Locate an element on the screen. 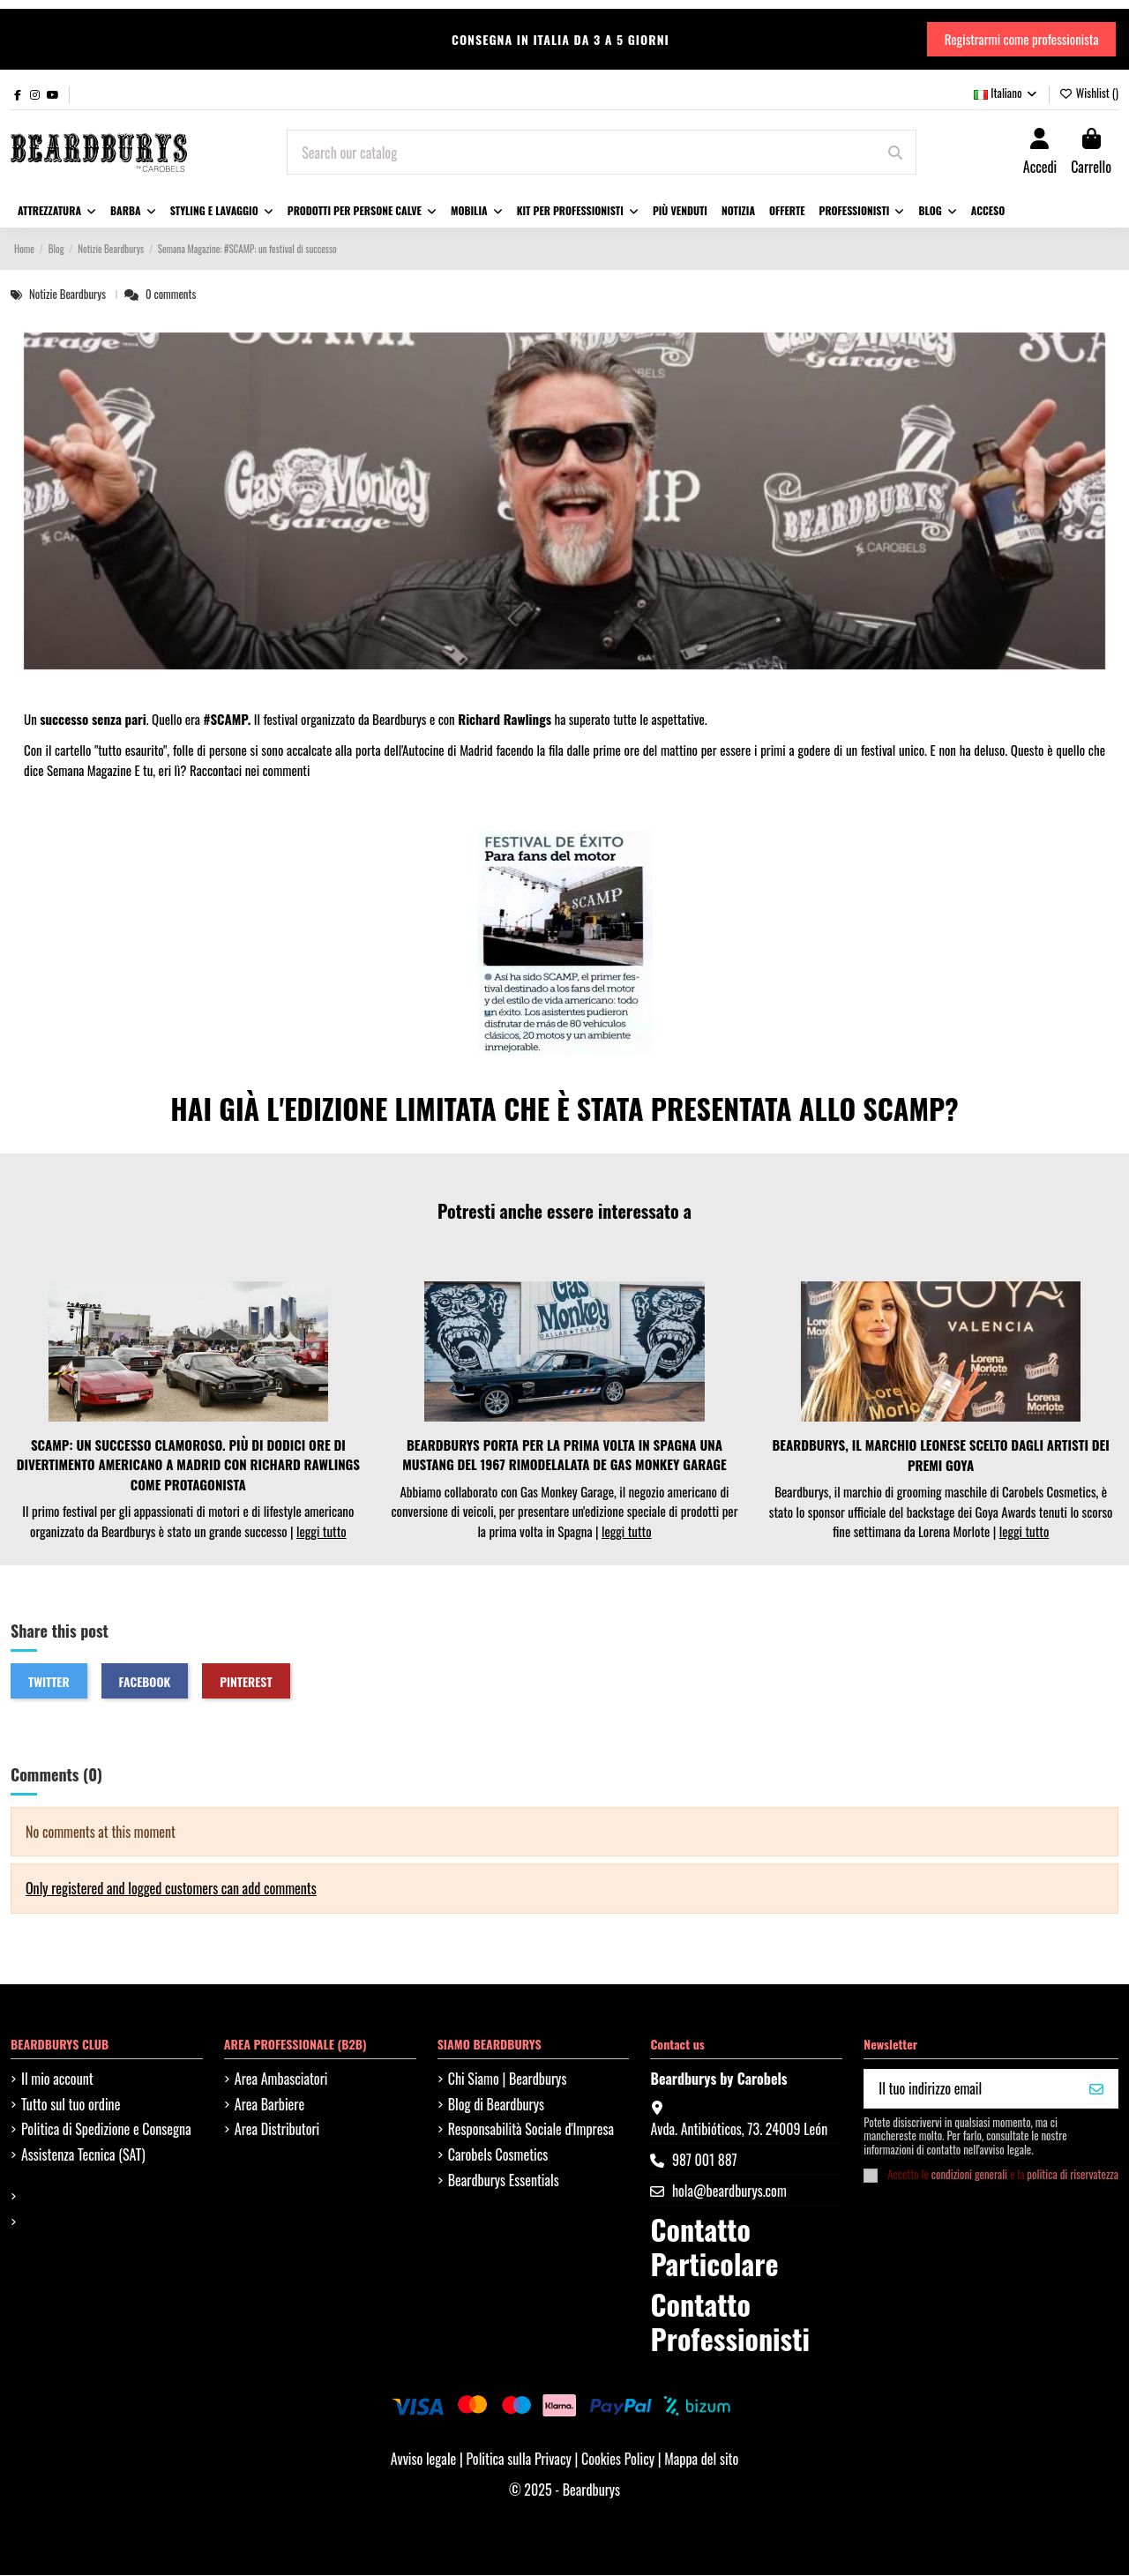 Image resolution: width=1129 pixels, height=2576 pixels. Area Distributori is located at coordinates (277, 2130).